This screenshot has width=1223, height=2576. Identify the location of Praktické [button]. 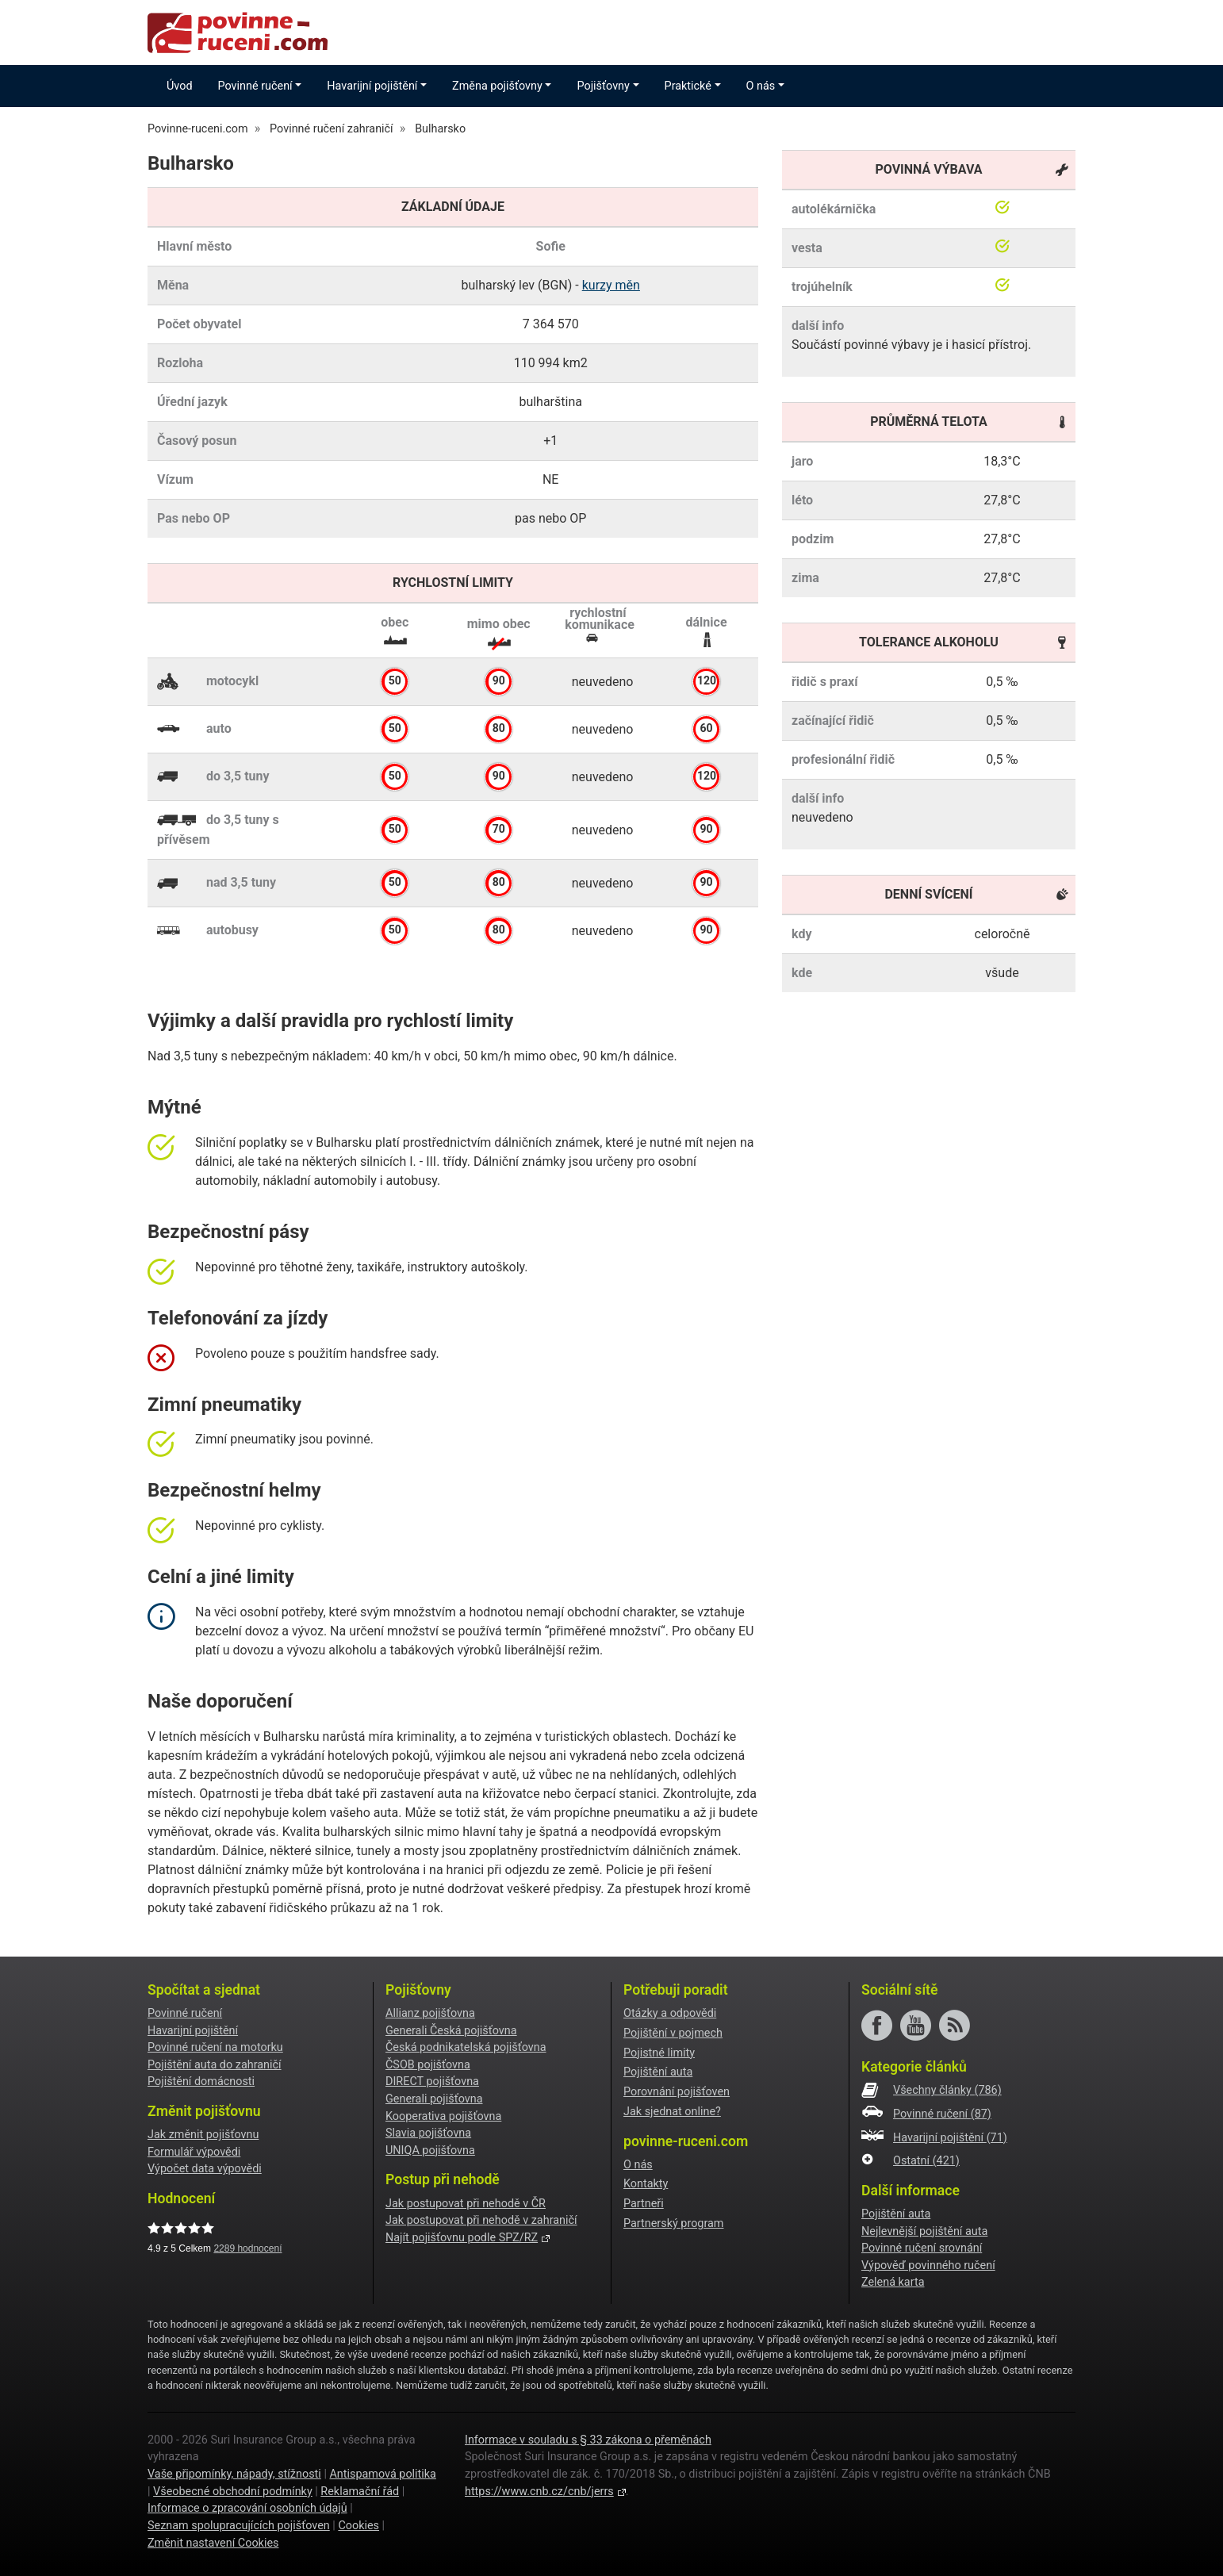
(688, 86).